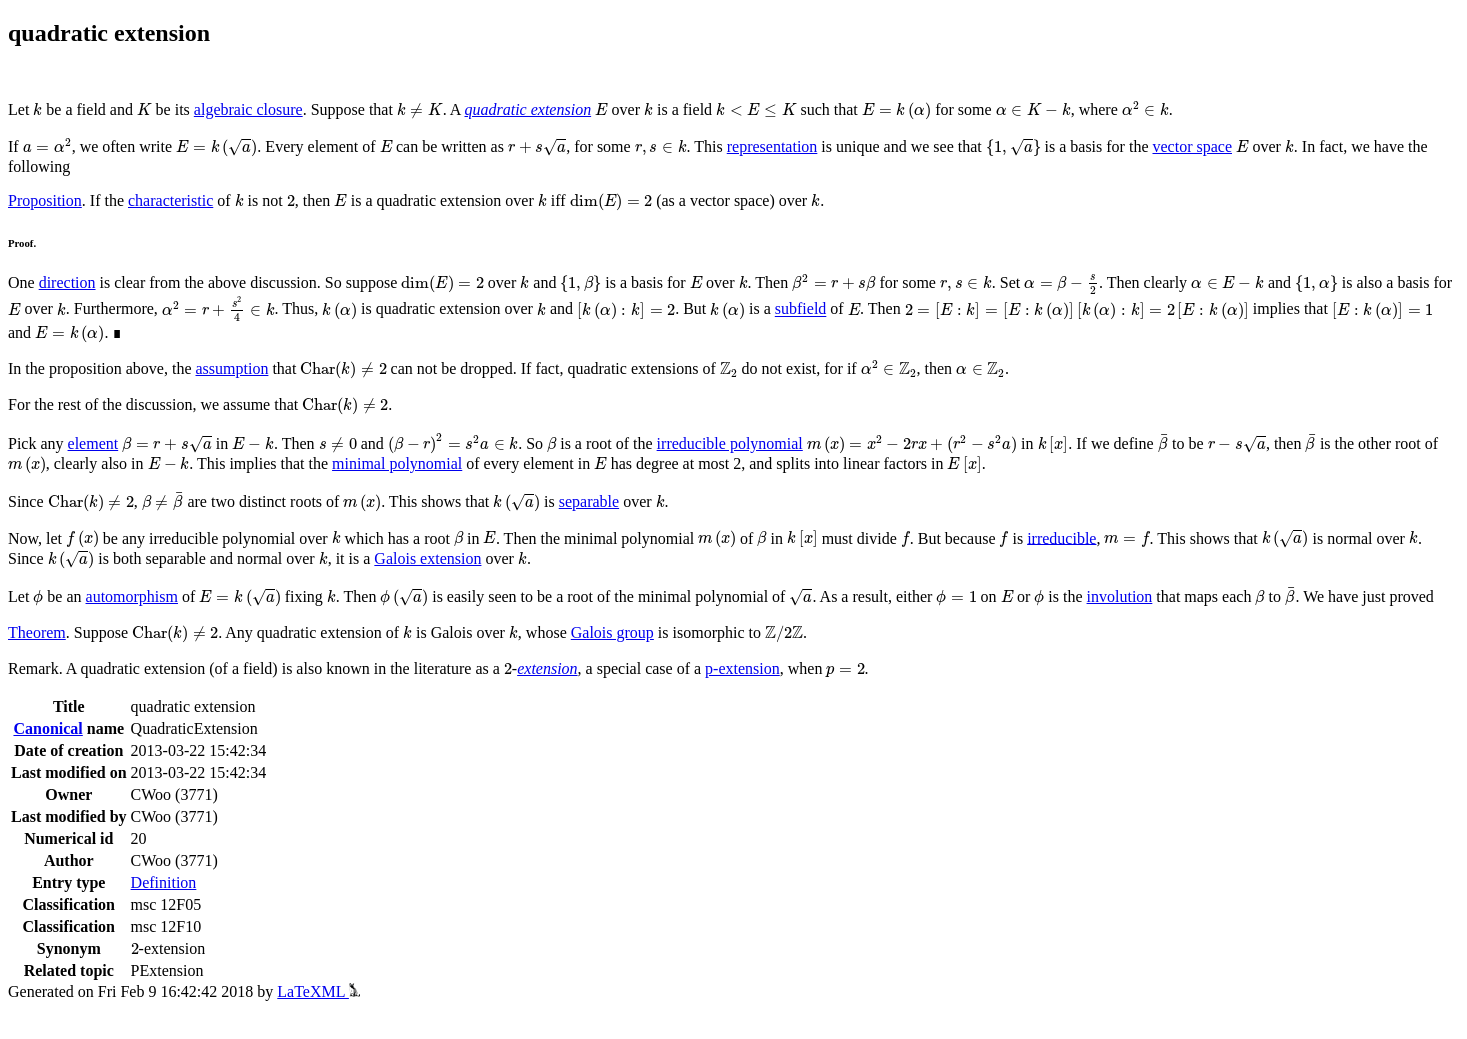 This screenshot has width=1467, height=1039. What do you see at coordinates (132, 596) in the screenshot?
I see `automorphism` at bounding box center [132, 596].